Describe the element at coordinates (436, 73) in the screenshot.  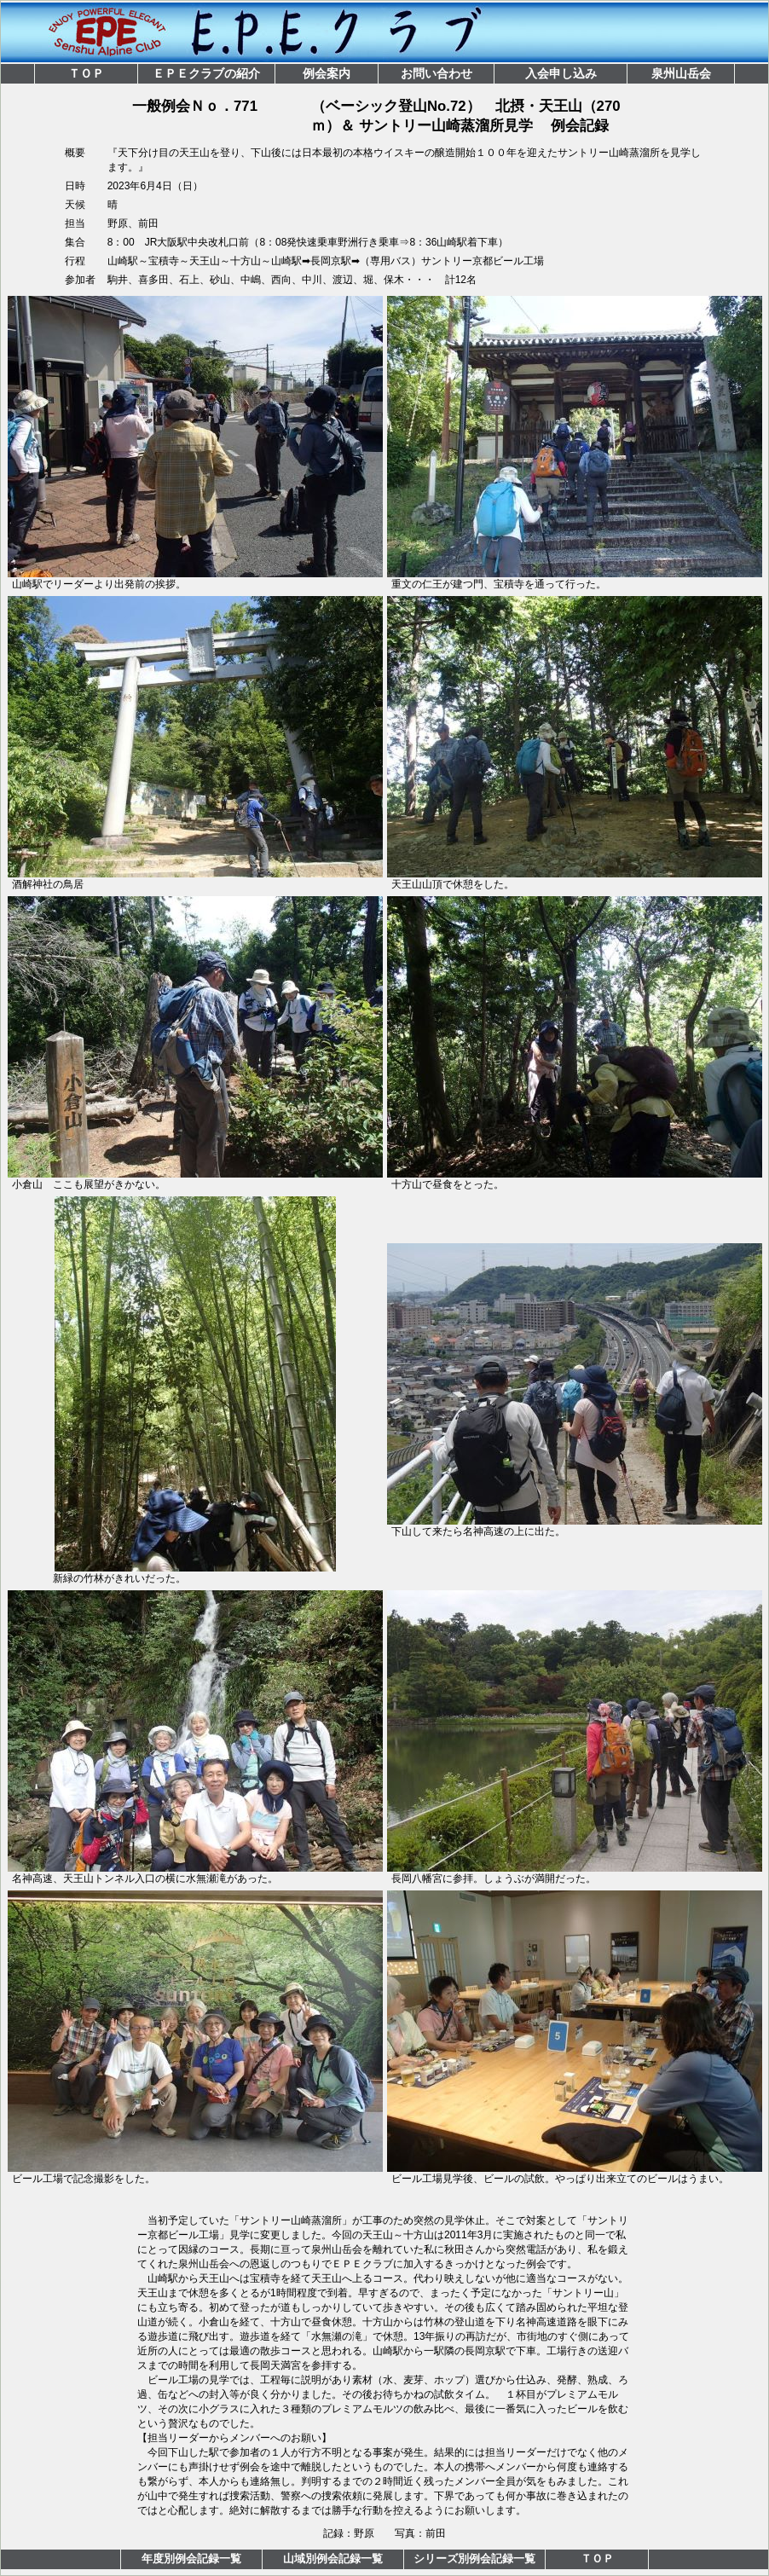
I see `お問い合わせ` at that location.